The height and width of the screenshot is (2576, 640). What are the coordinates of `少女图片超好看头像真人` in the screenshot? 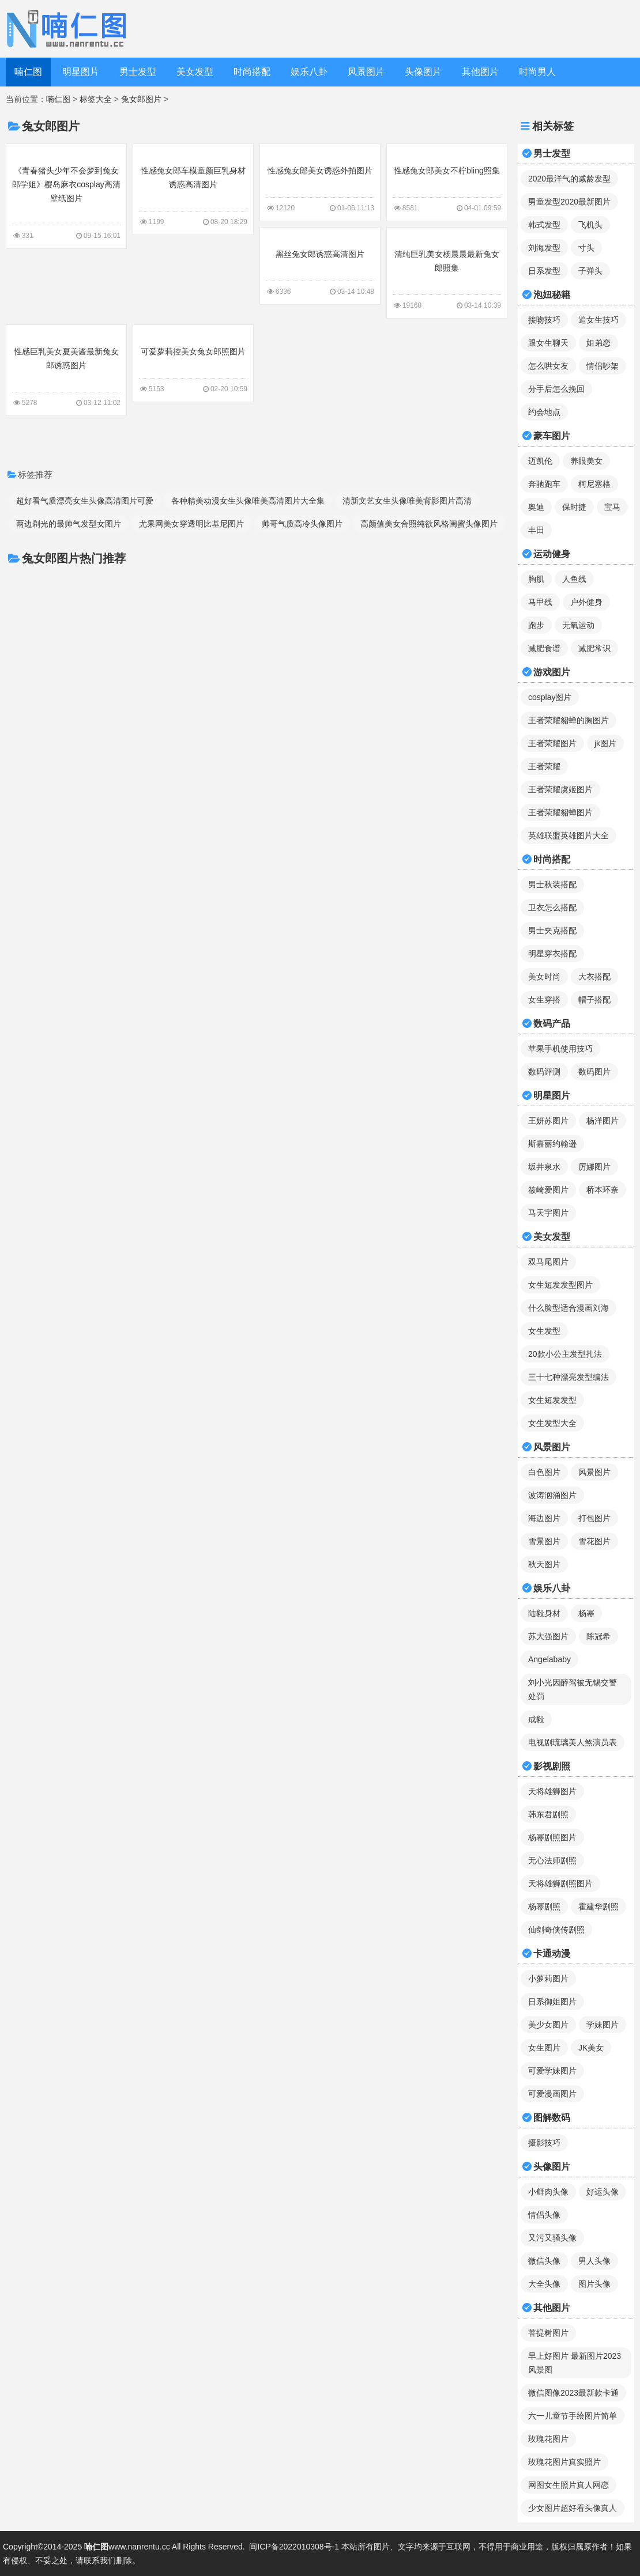 It's located at (572, 2508).